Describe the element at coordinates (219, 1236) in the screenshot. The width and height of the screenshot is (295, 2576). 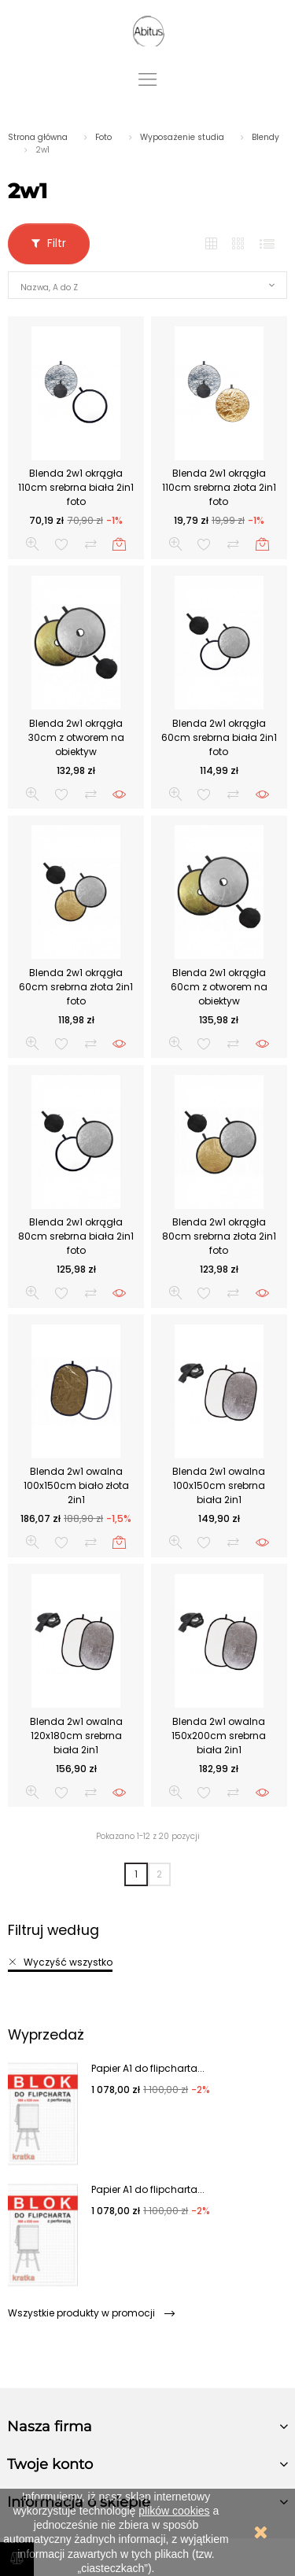
I see `Blenda 2w1 okrągła 80cm srebrna złota 2in1 foto` at that location.